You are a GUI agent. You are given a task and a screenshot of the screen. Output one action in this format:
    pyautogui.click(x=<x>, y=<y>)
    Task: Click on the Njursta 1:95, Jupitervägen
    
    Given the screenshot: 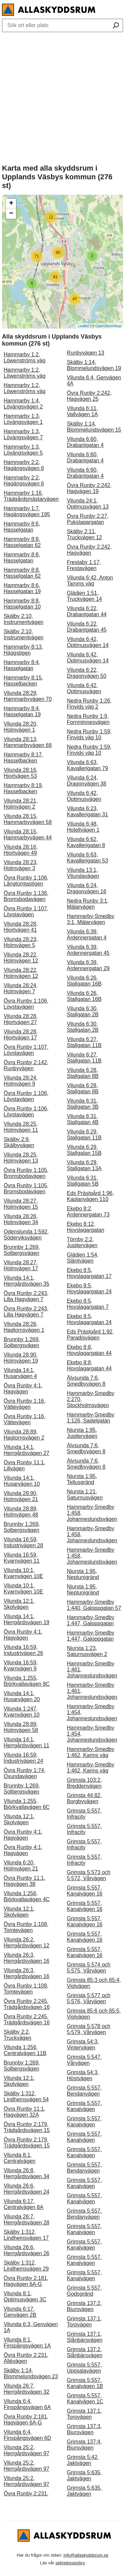 What is the action you would take?
    pyautogui.click(x=82, y=1433)
    